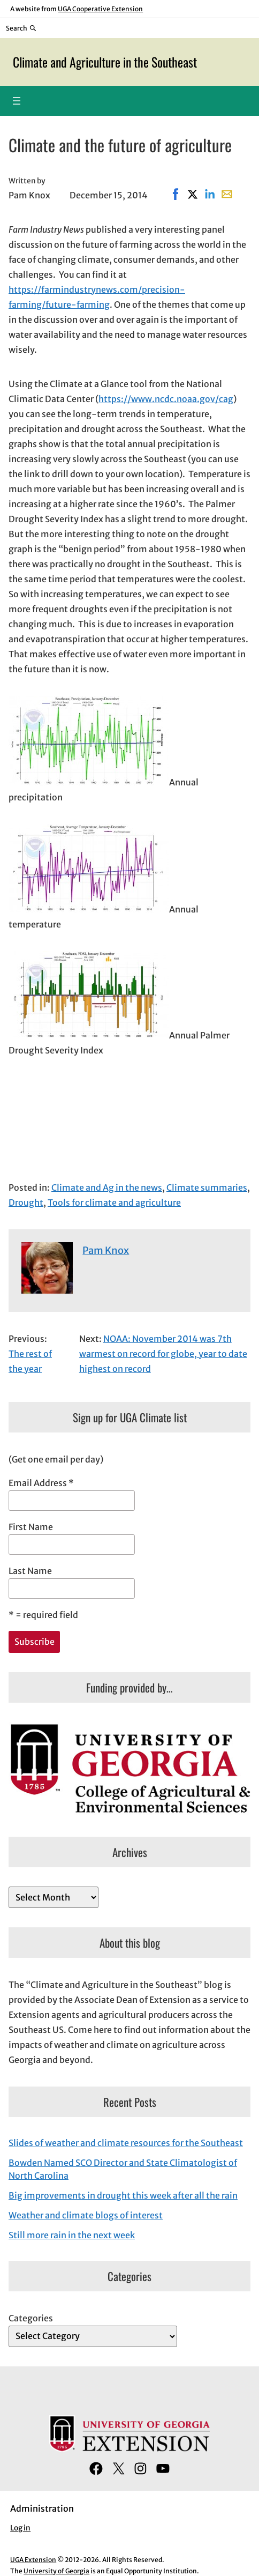  What do you see at coordinates (123, 2195) in the screenshot?
I see `Big improvements in drought this week after all the rain` at bounding box center [123, 2195].